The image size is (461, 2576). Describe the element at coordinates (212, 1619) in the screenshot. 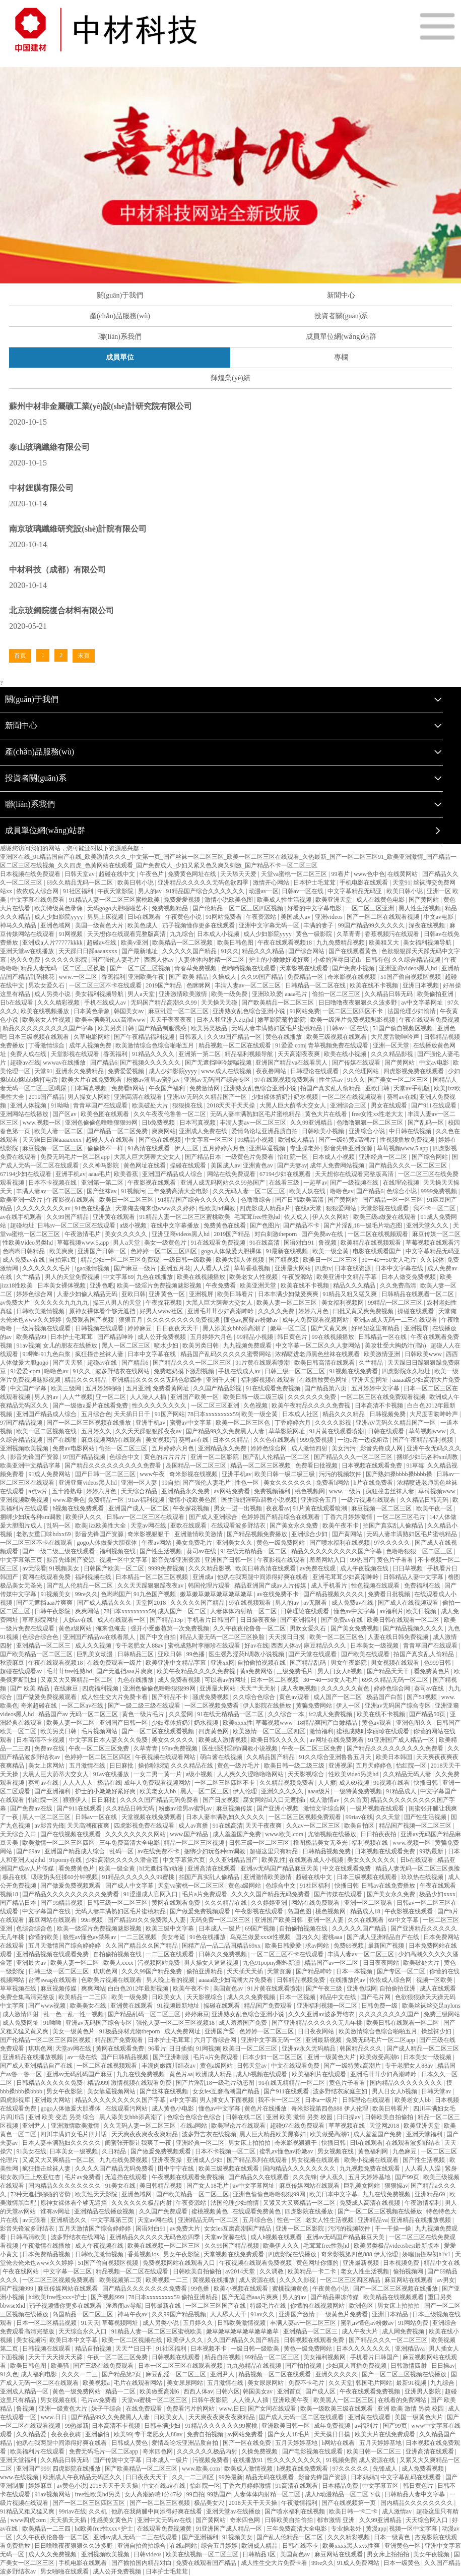

I see `手机看片日韩国产` at that location.